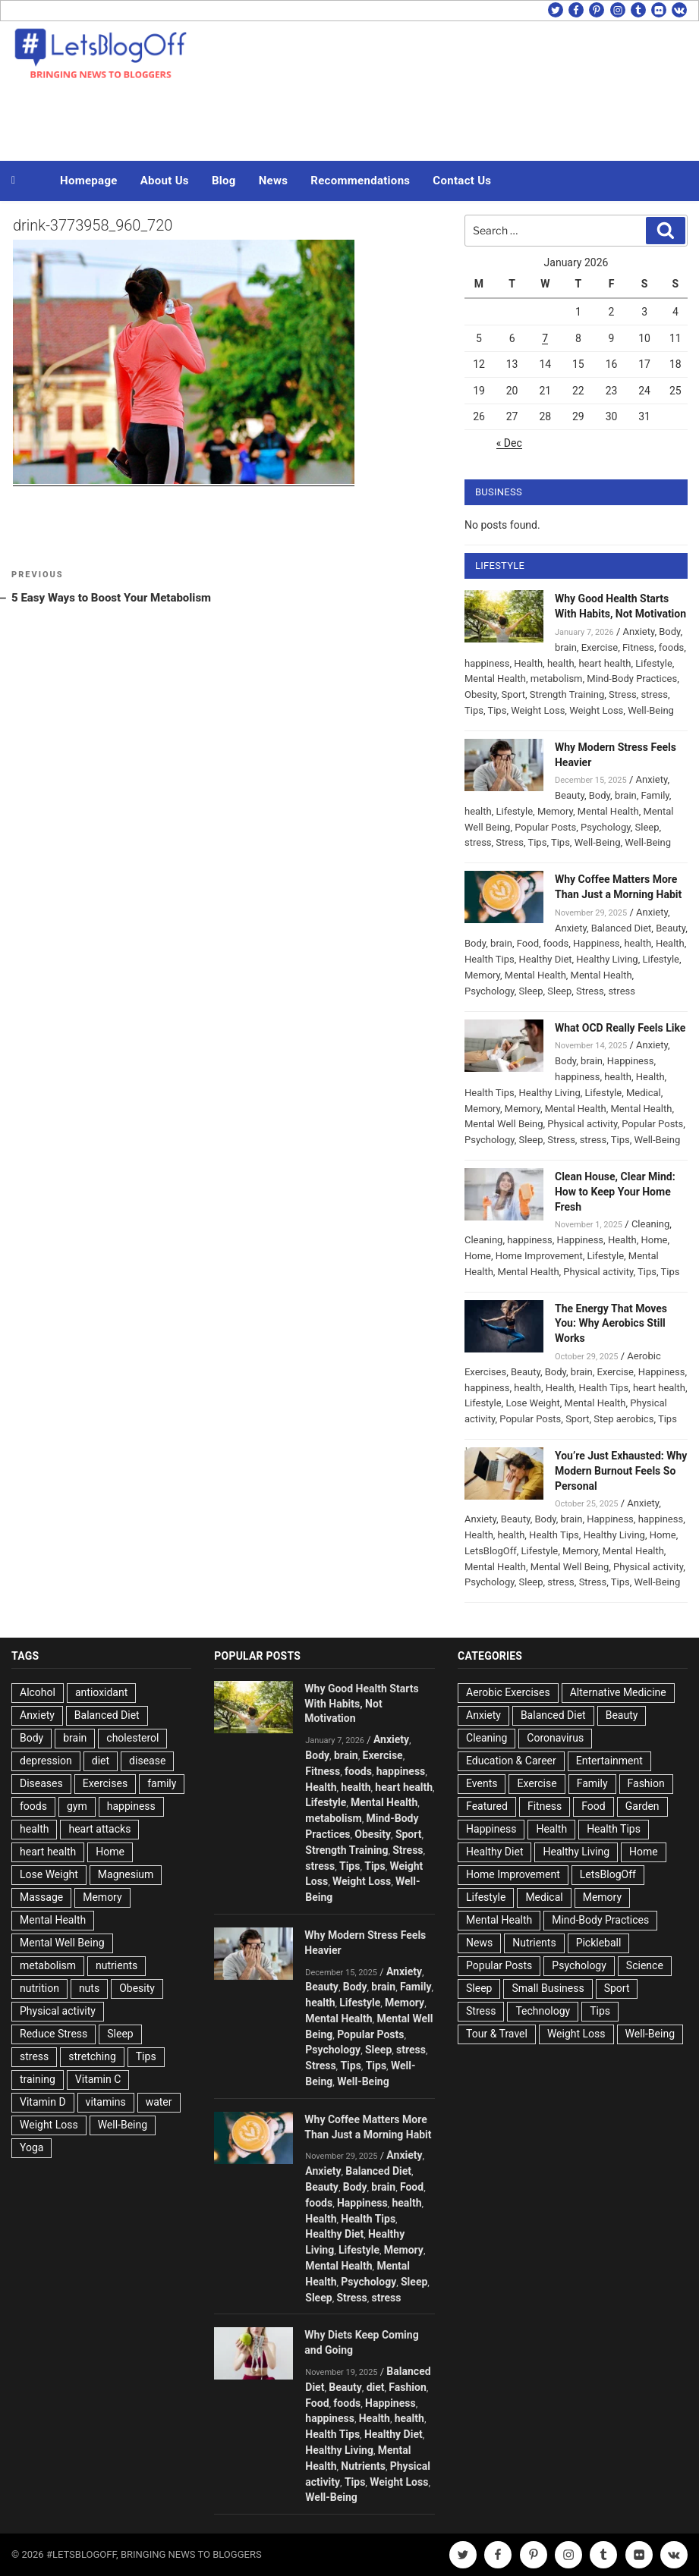  I want to click on nuts, so click(89, 1988).